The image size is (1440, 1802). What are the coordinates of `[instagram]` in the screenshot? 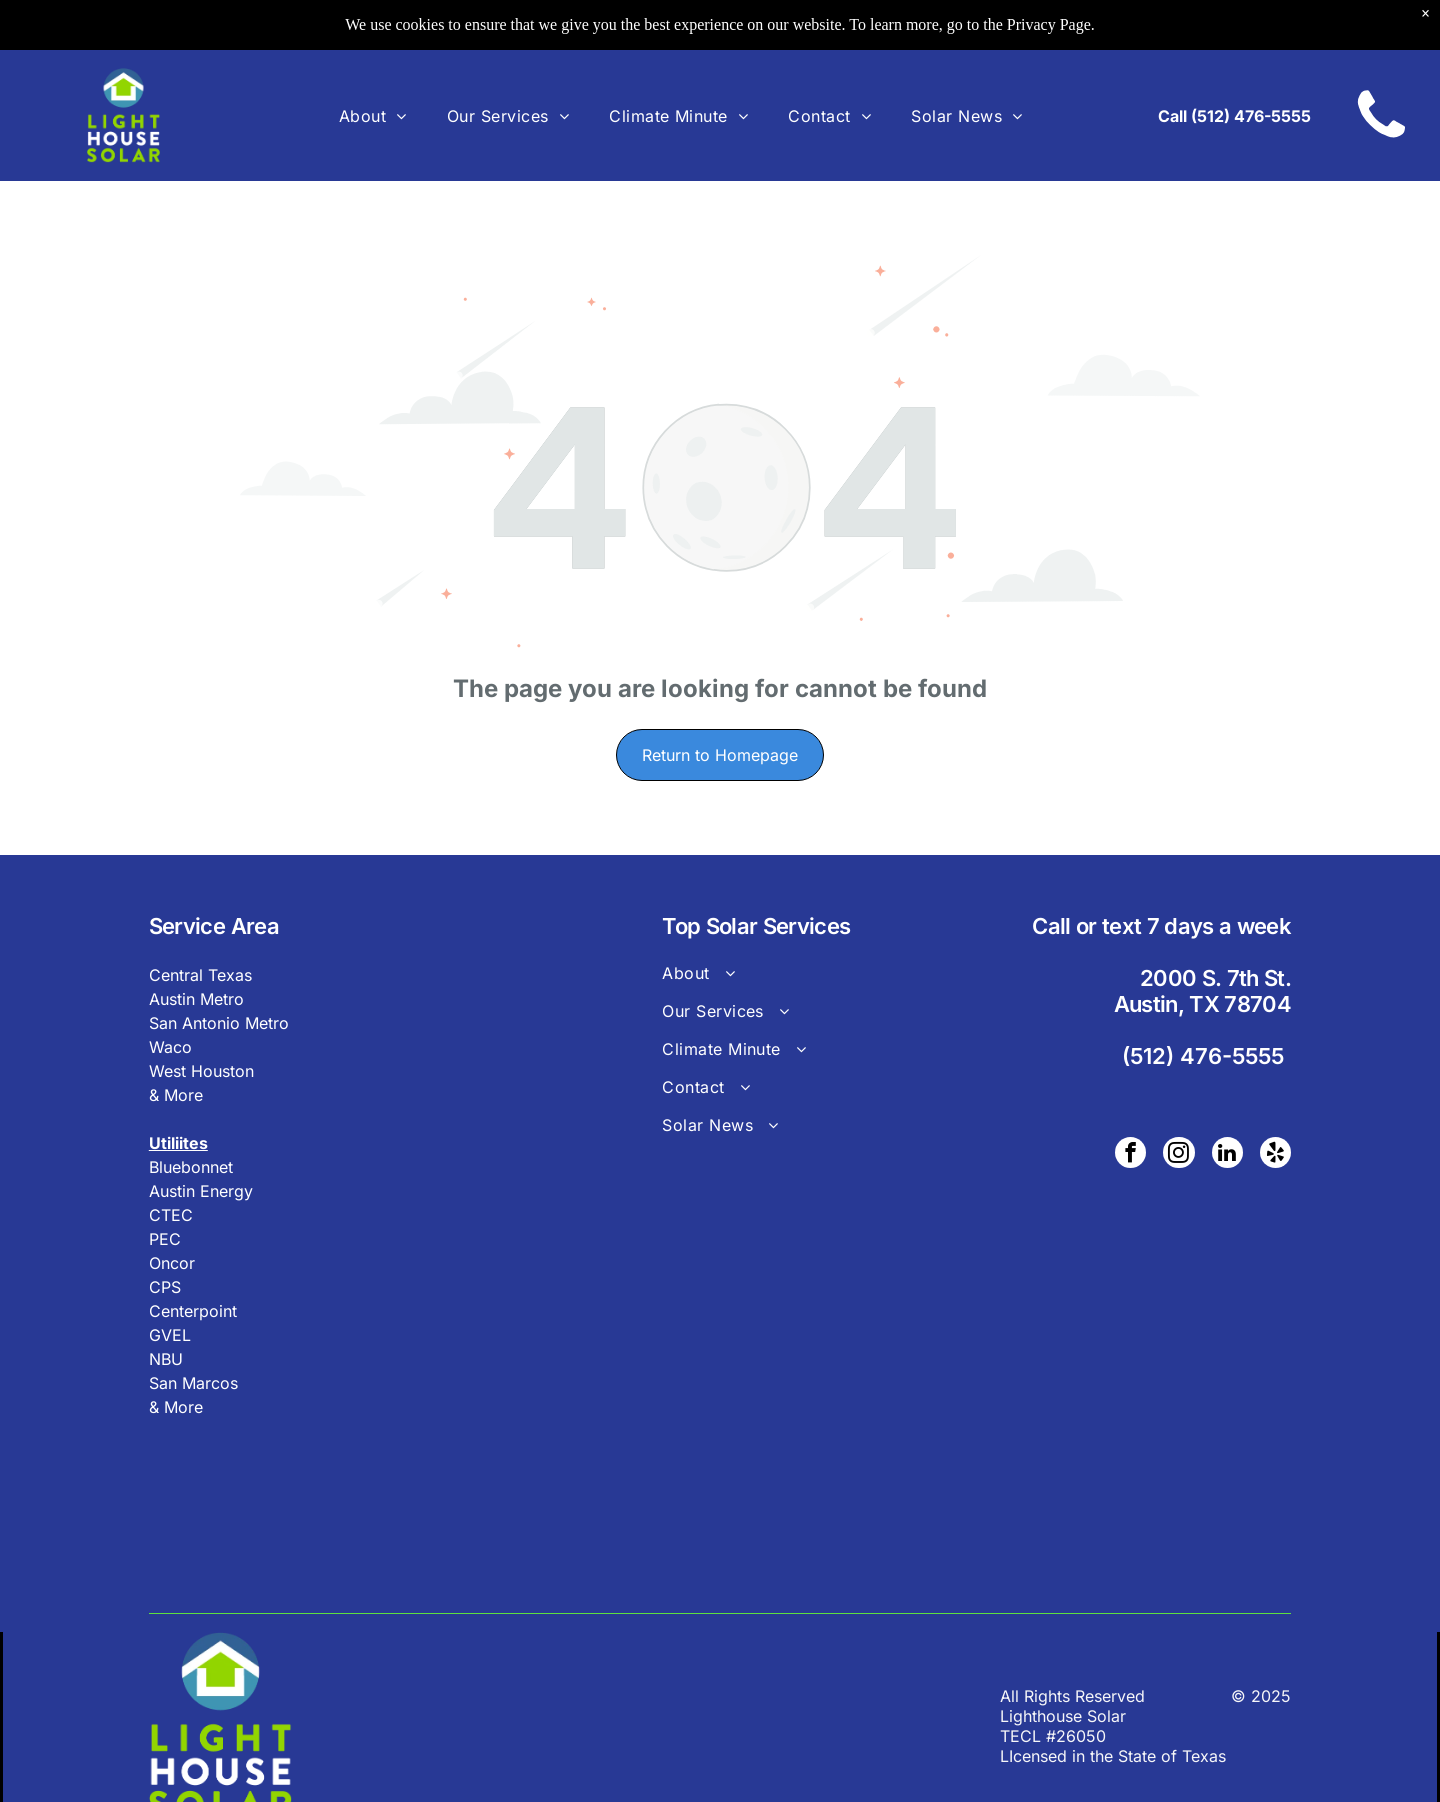 It's located at (1182, 1154).